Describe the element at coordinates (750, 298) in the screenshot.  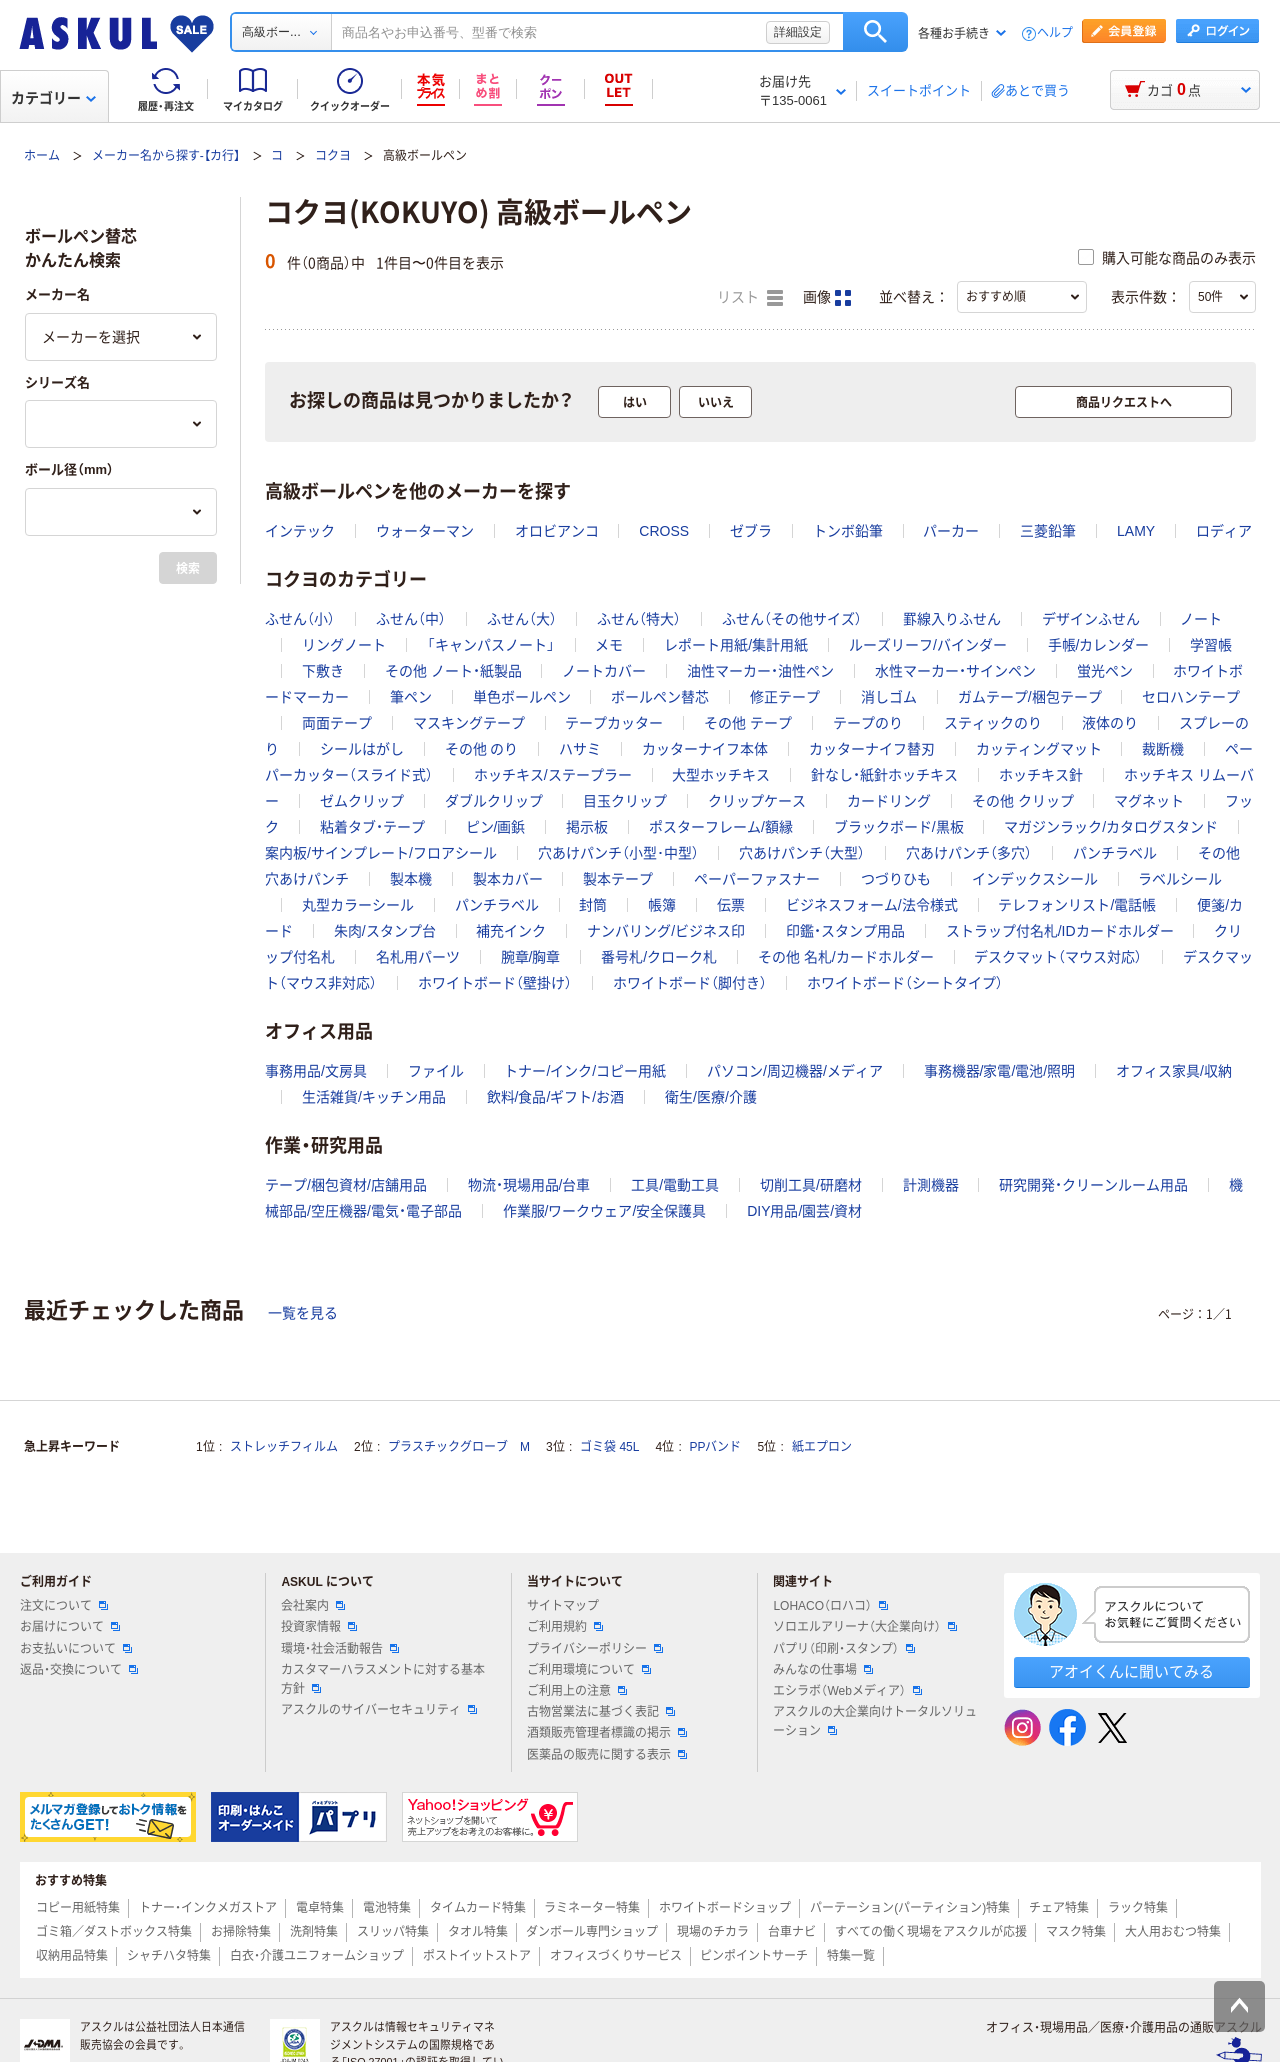
I see `リスト` at that location.